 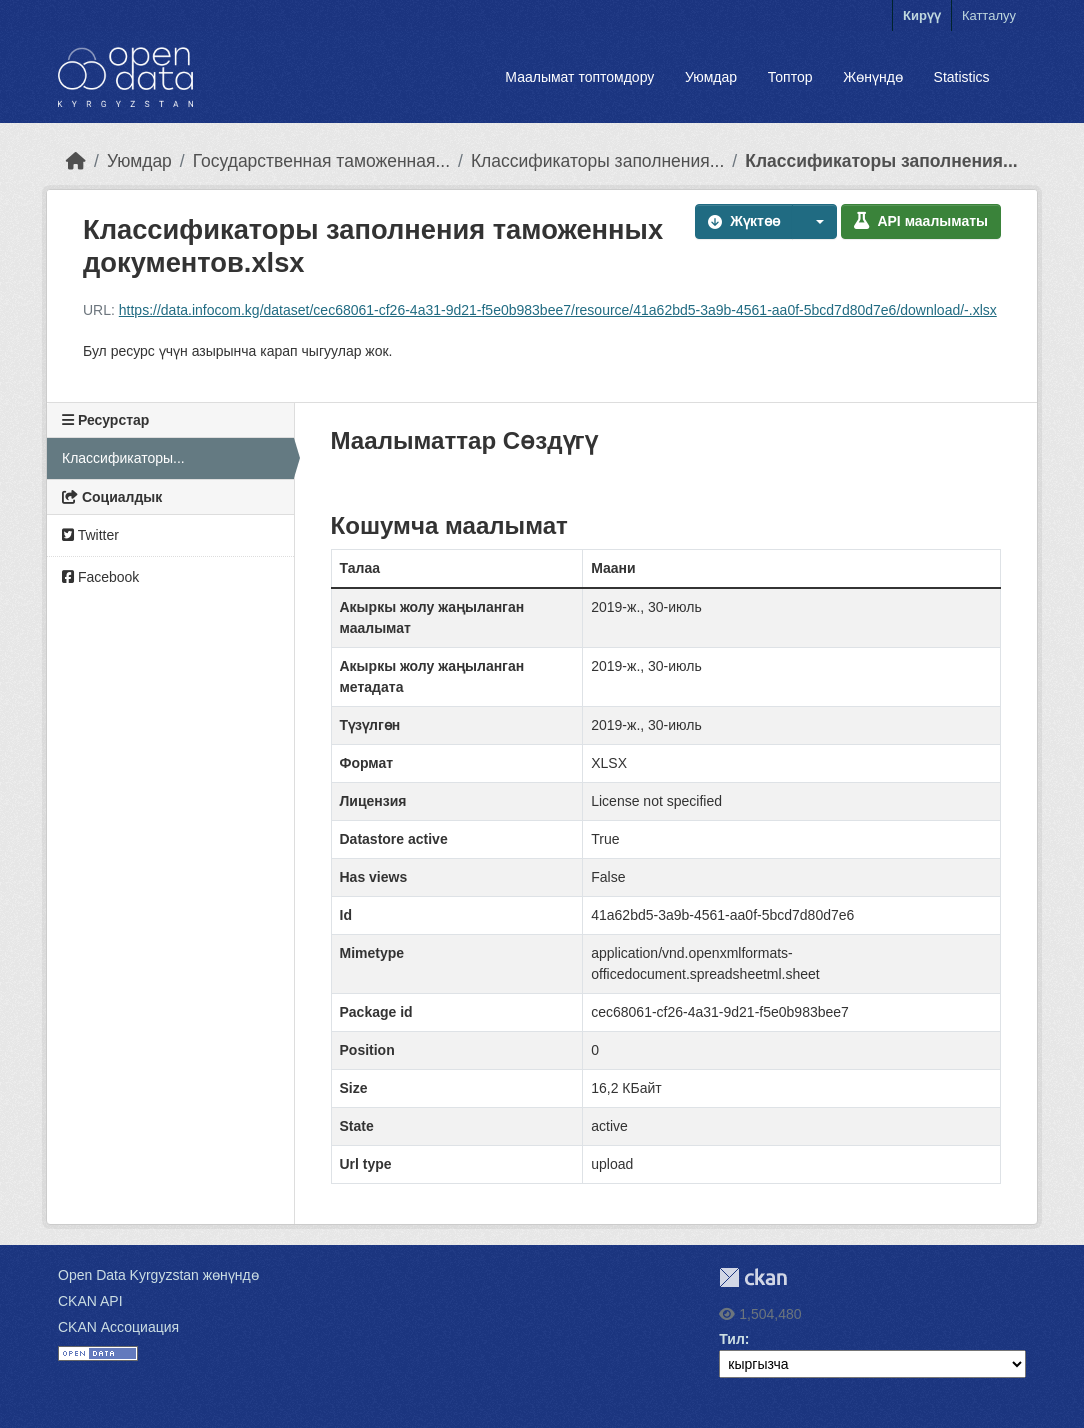 What do you see at coordinates (989, 15) in the screenshot?
I see `Катталуу` at bounding box center [989, 15].